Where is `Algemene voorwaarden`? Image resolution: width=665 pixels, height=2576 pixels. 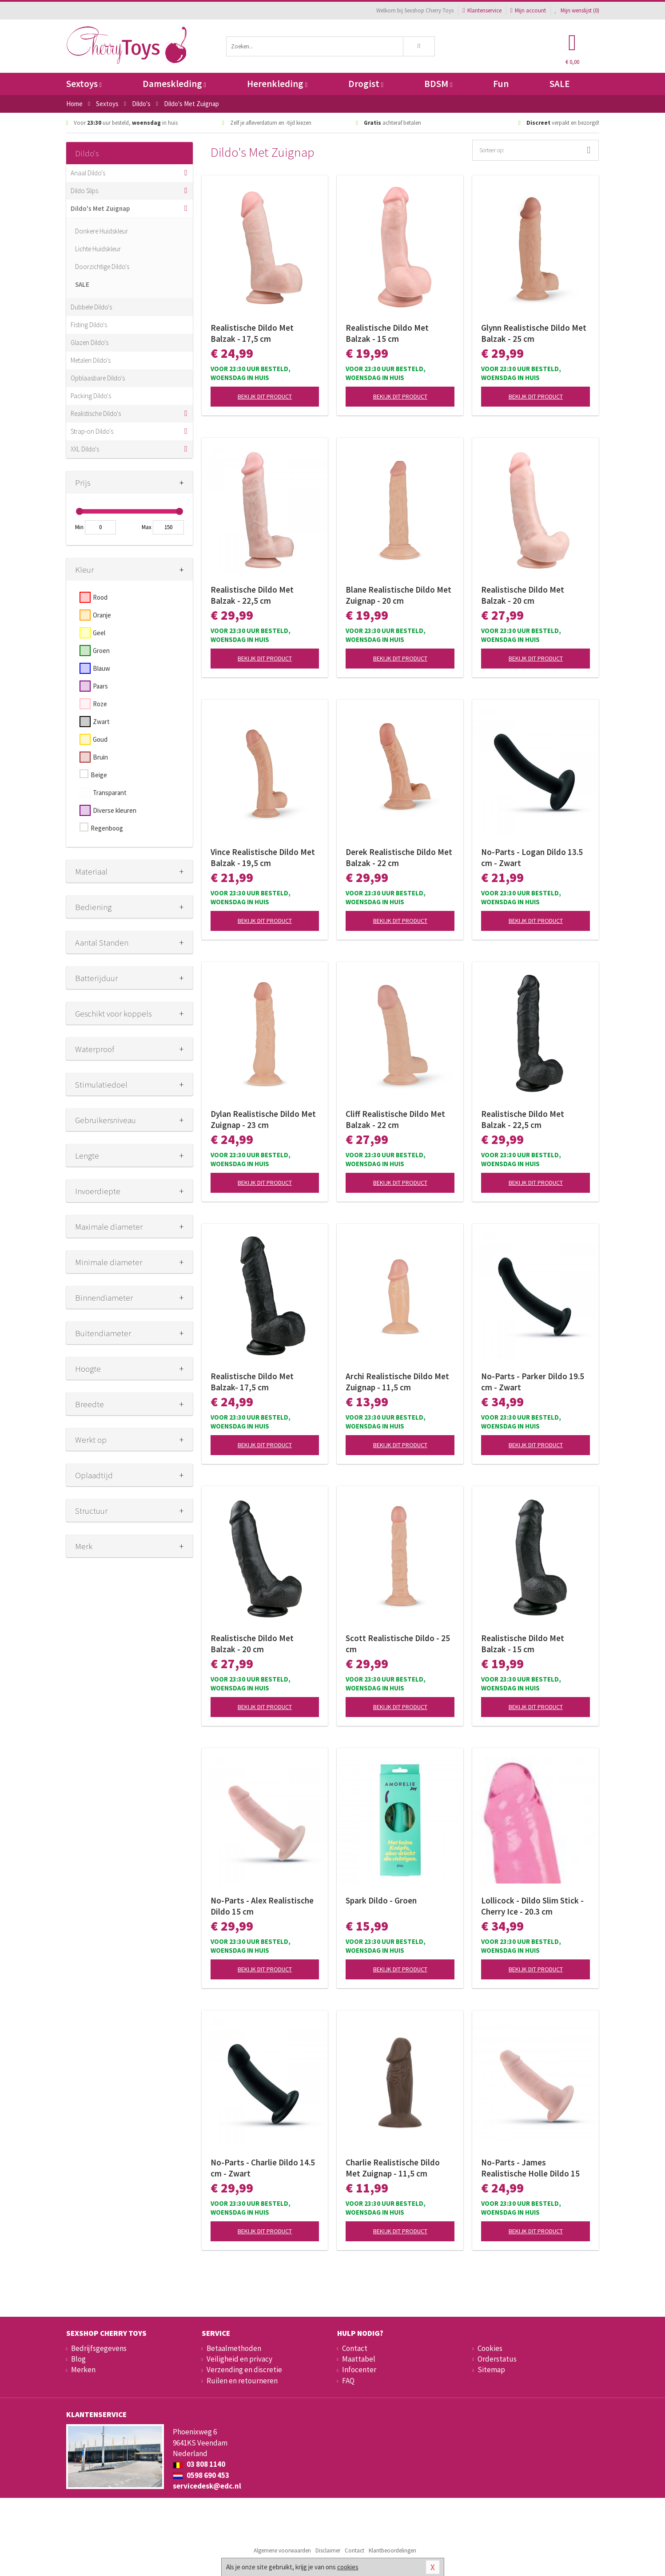
Algemene voorwaarden is located at coordinates (282, 2550).